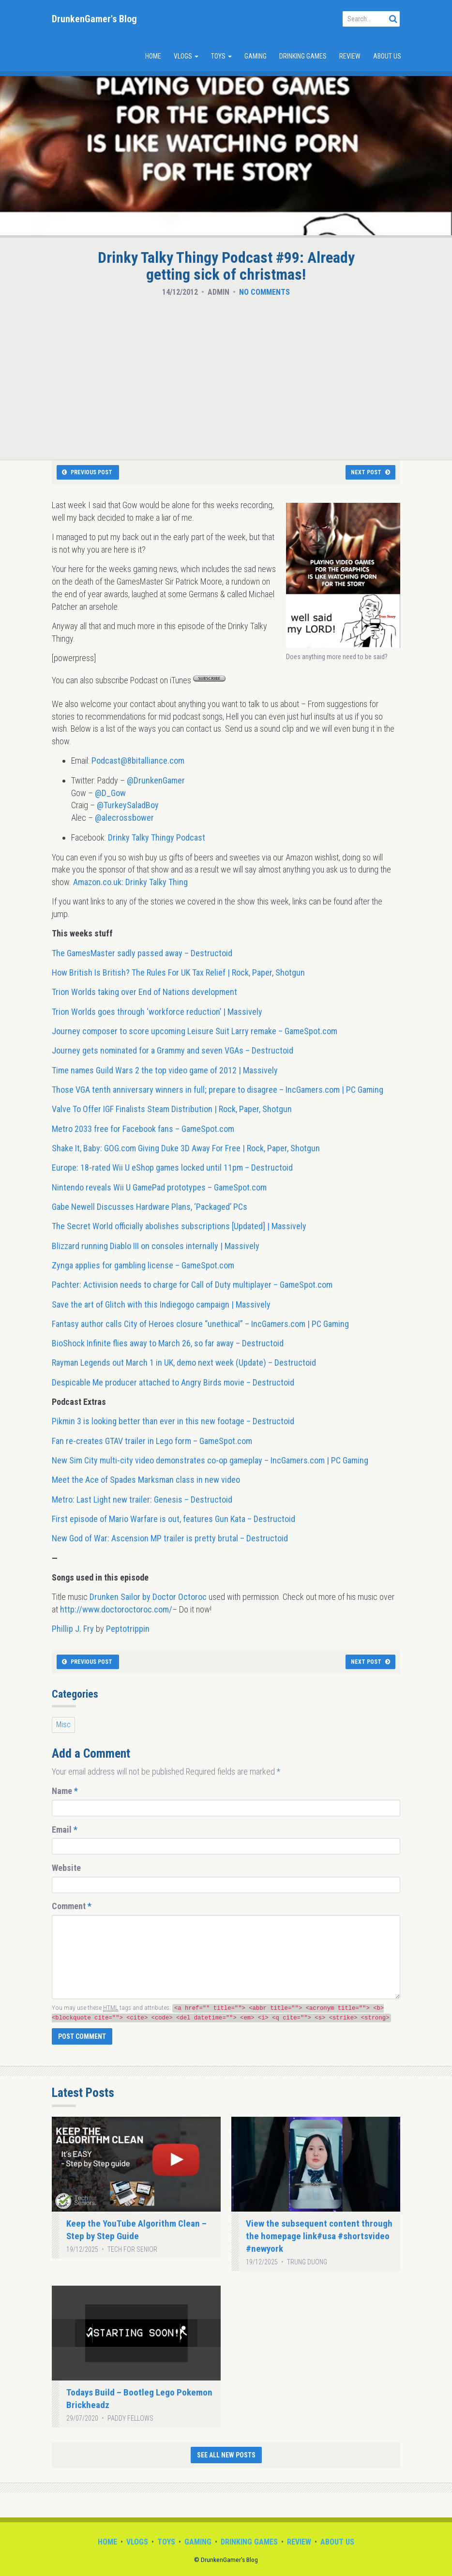  I want to click on Peptotrippin, so click(128, 1629).